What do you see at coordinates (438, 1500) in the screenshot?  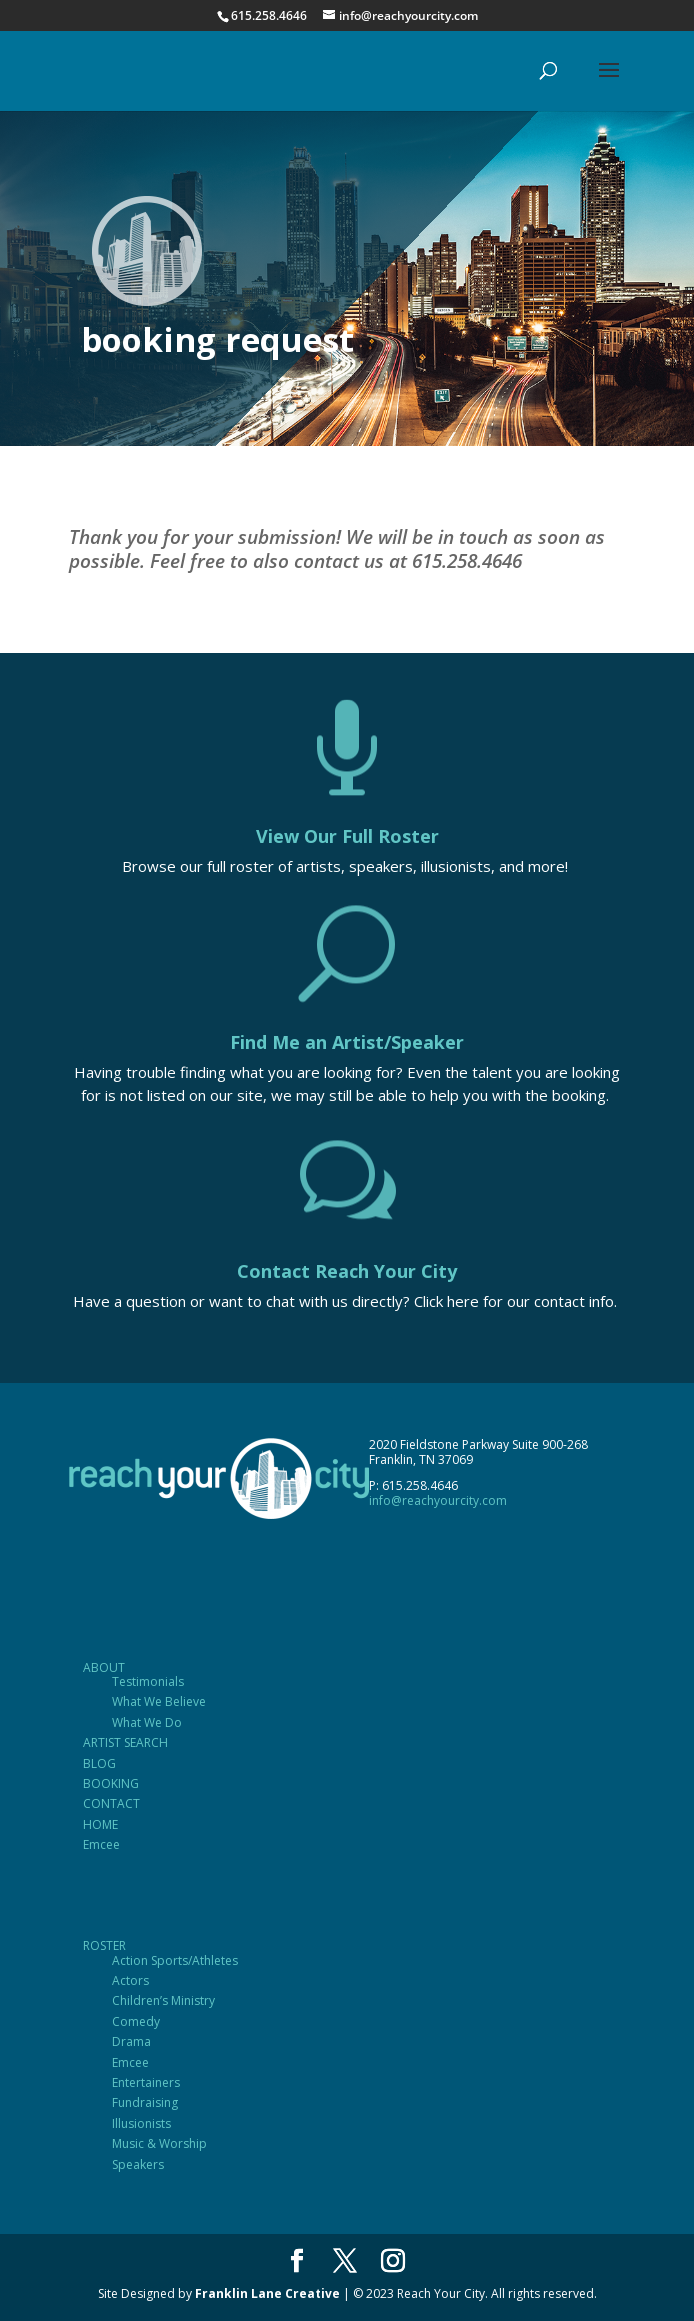 I see `info@reachyourcity.com` at bounding box center [438, 1500].